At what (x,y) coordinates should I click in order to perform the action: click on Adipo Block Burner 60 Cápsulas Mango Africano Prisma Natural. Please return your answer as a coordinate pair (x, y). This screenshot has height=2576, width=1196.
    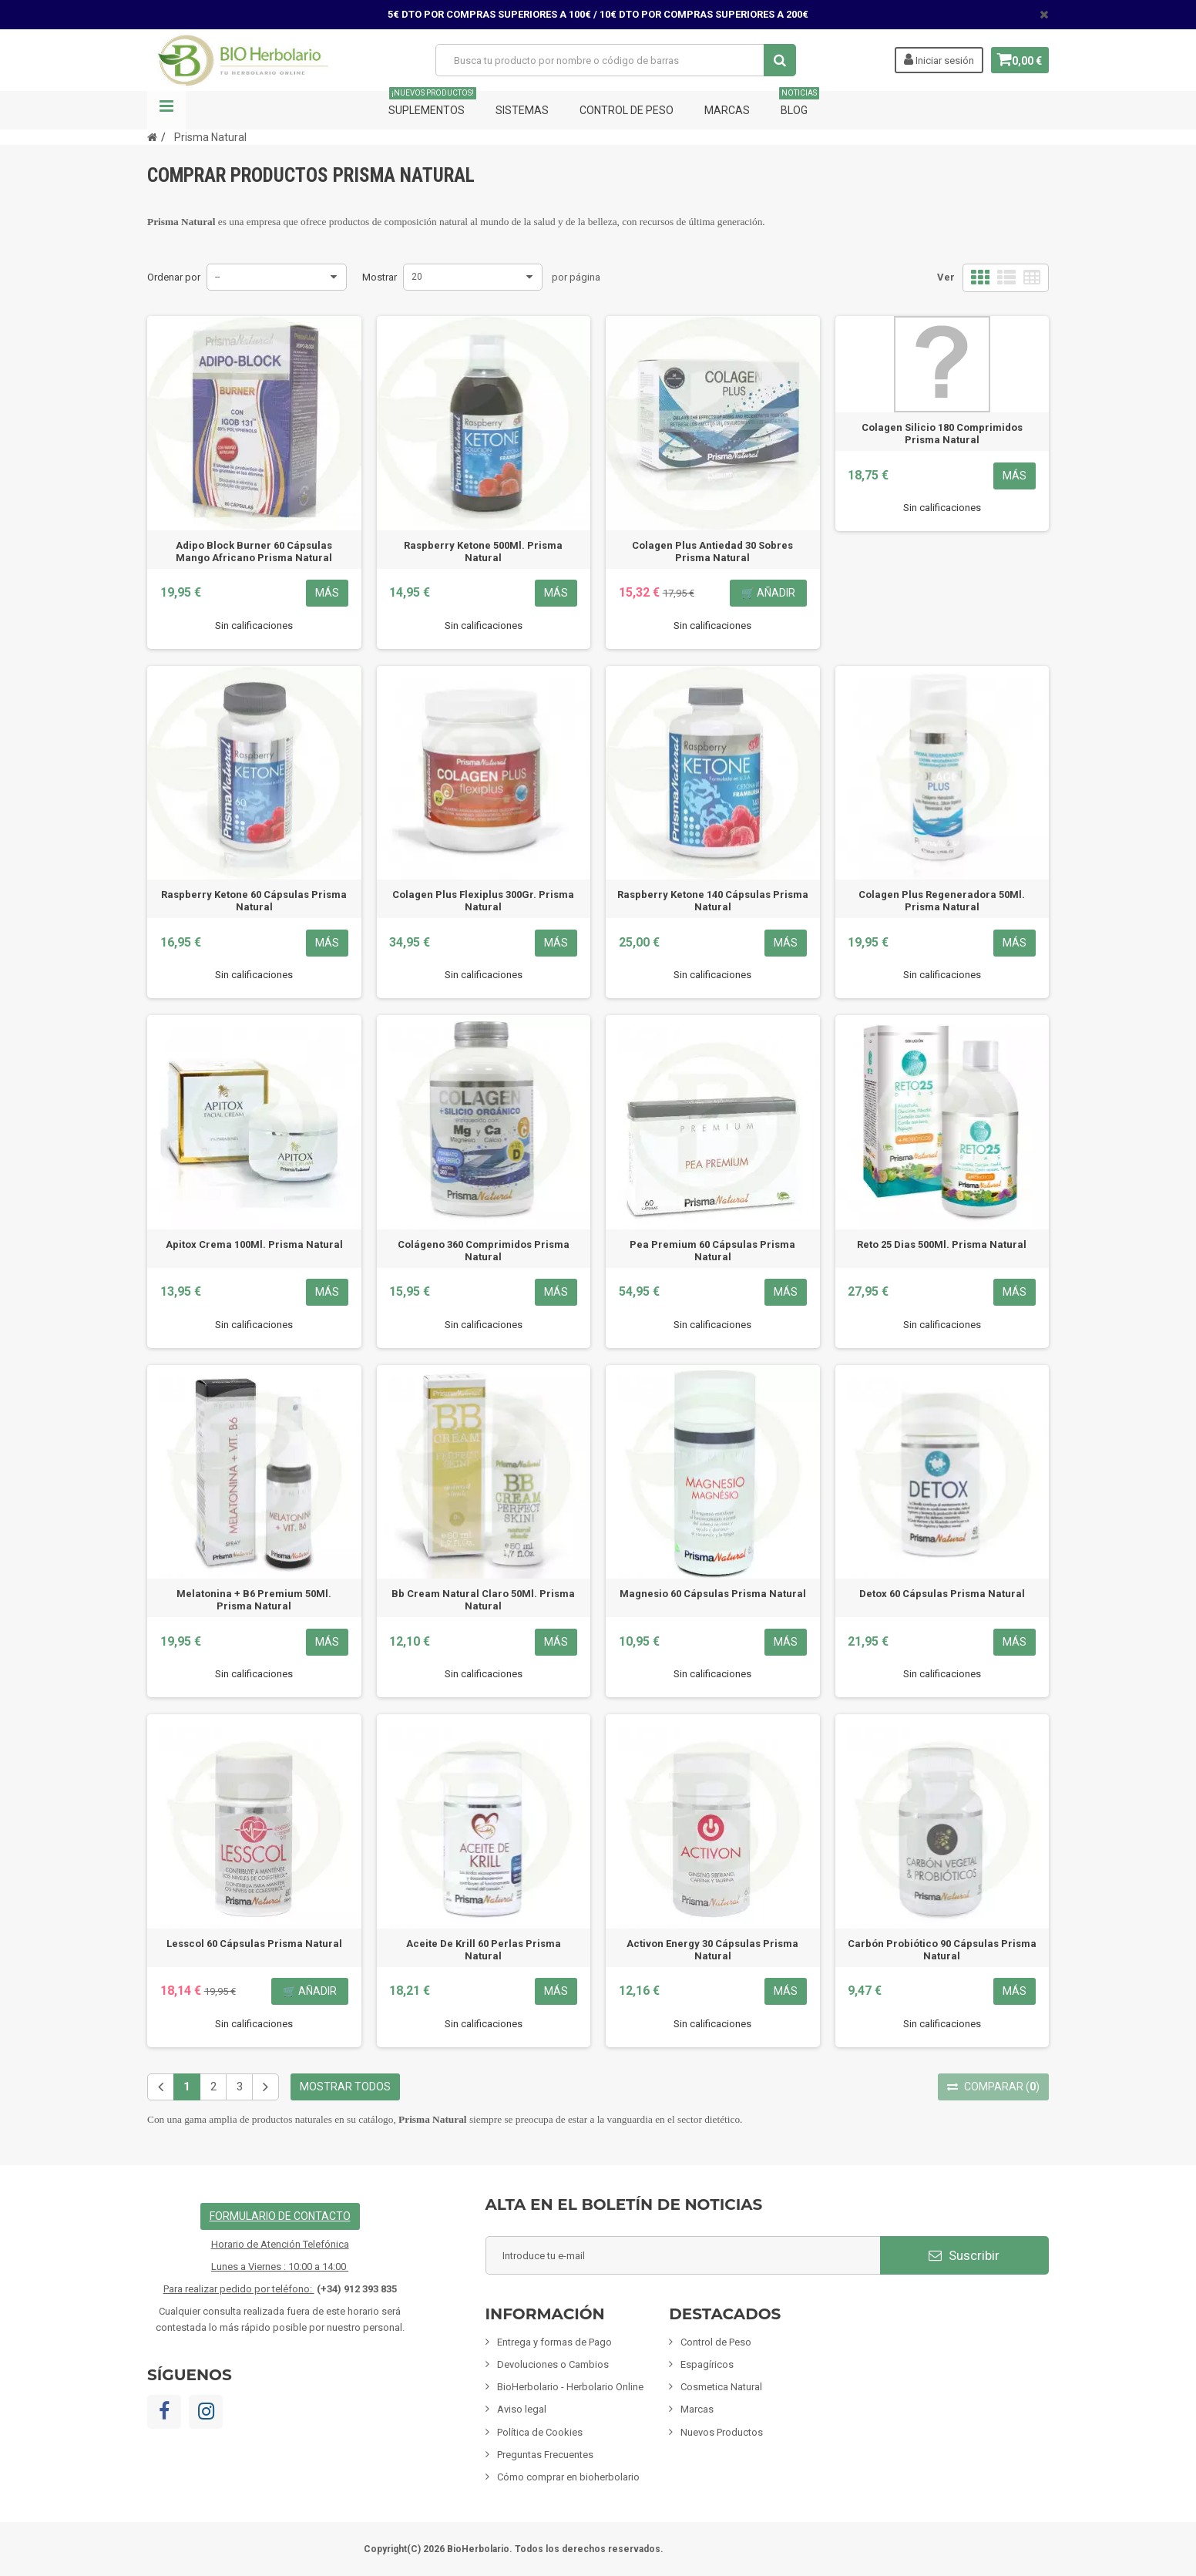
    Looking at the image, I should click on (254, 551).